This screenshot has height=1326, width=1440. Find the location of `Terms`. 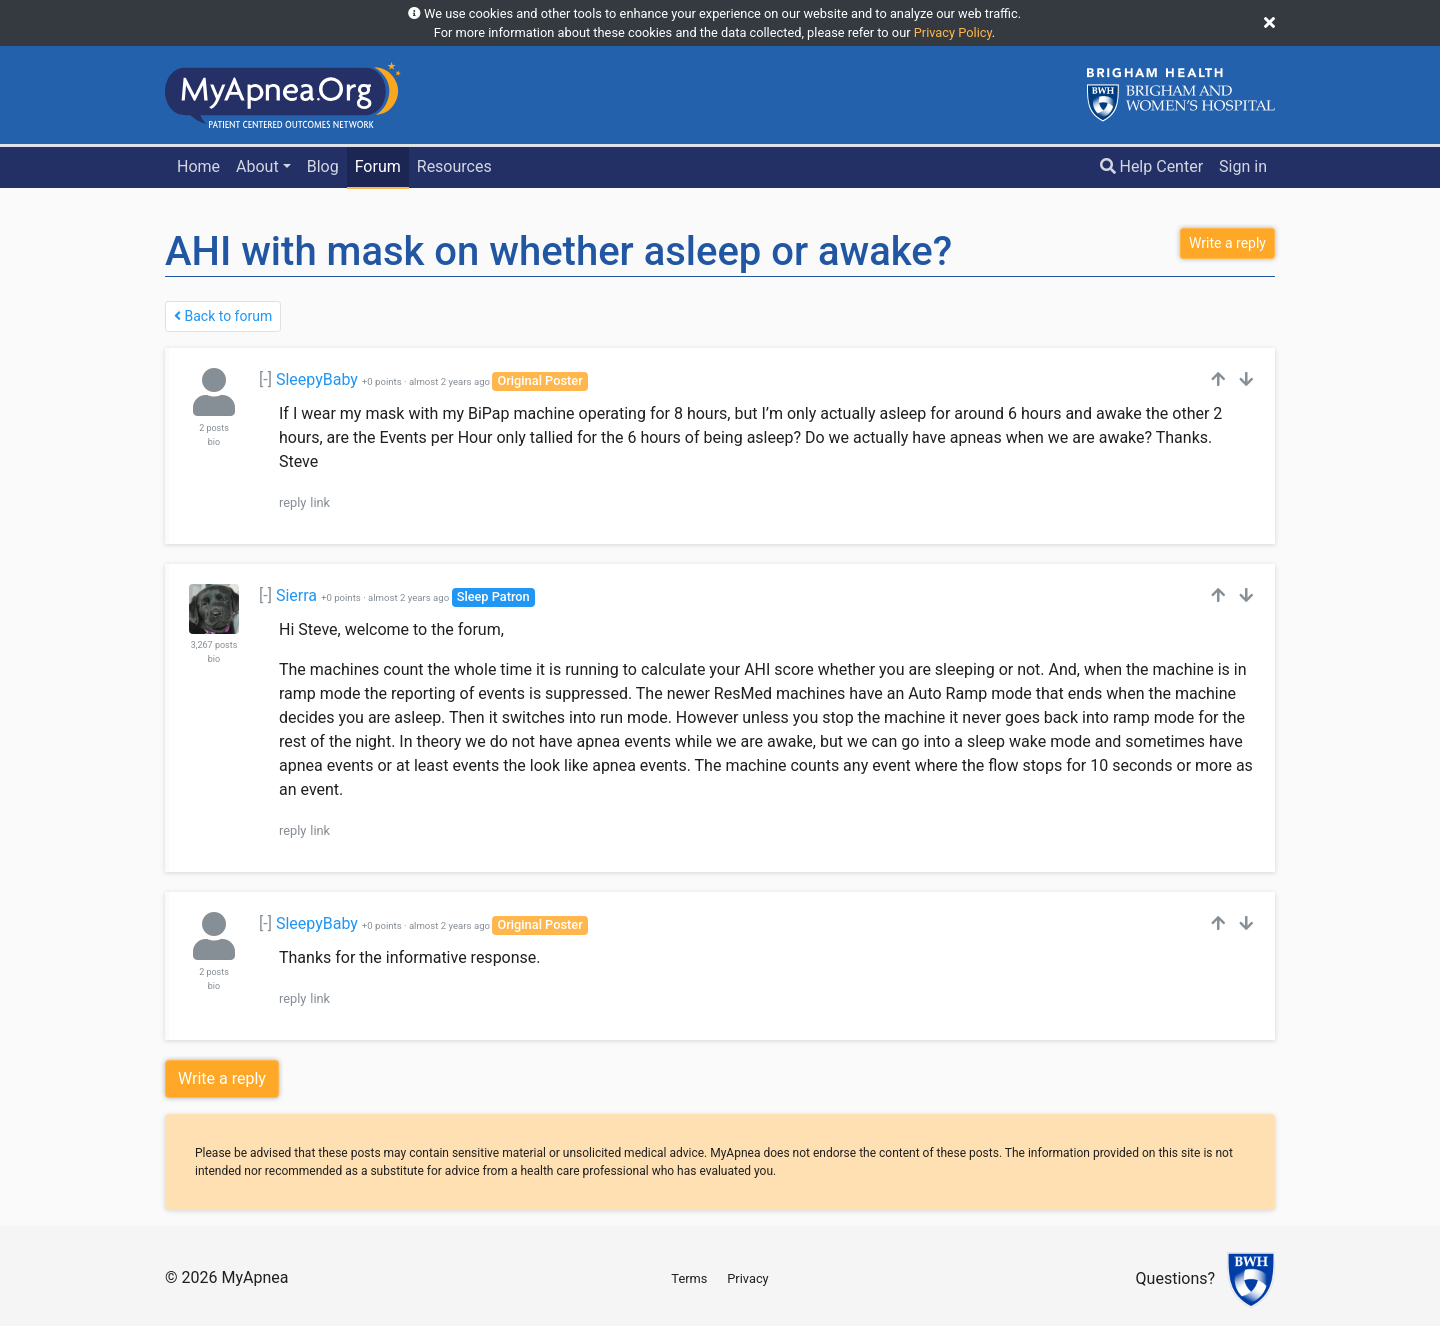

Terms is located at coordinates (689, 1278).